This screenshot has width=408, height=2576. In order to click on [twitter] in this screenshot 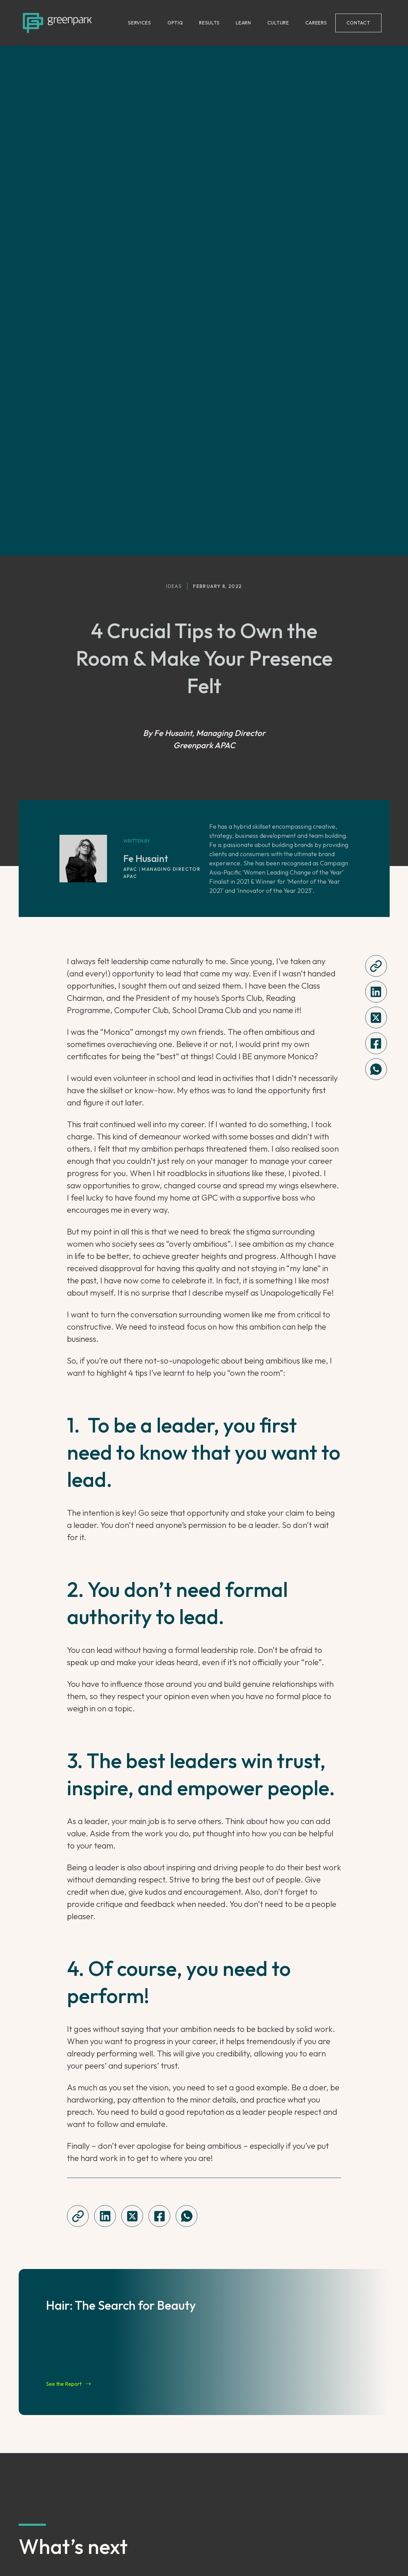, I will do `click(376, 666)`.